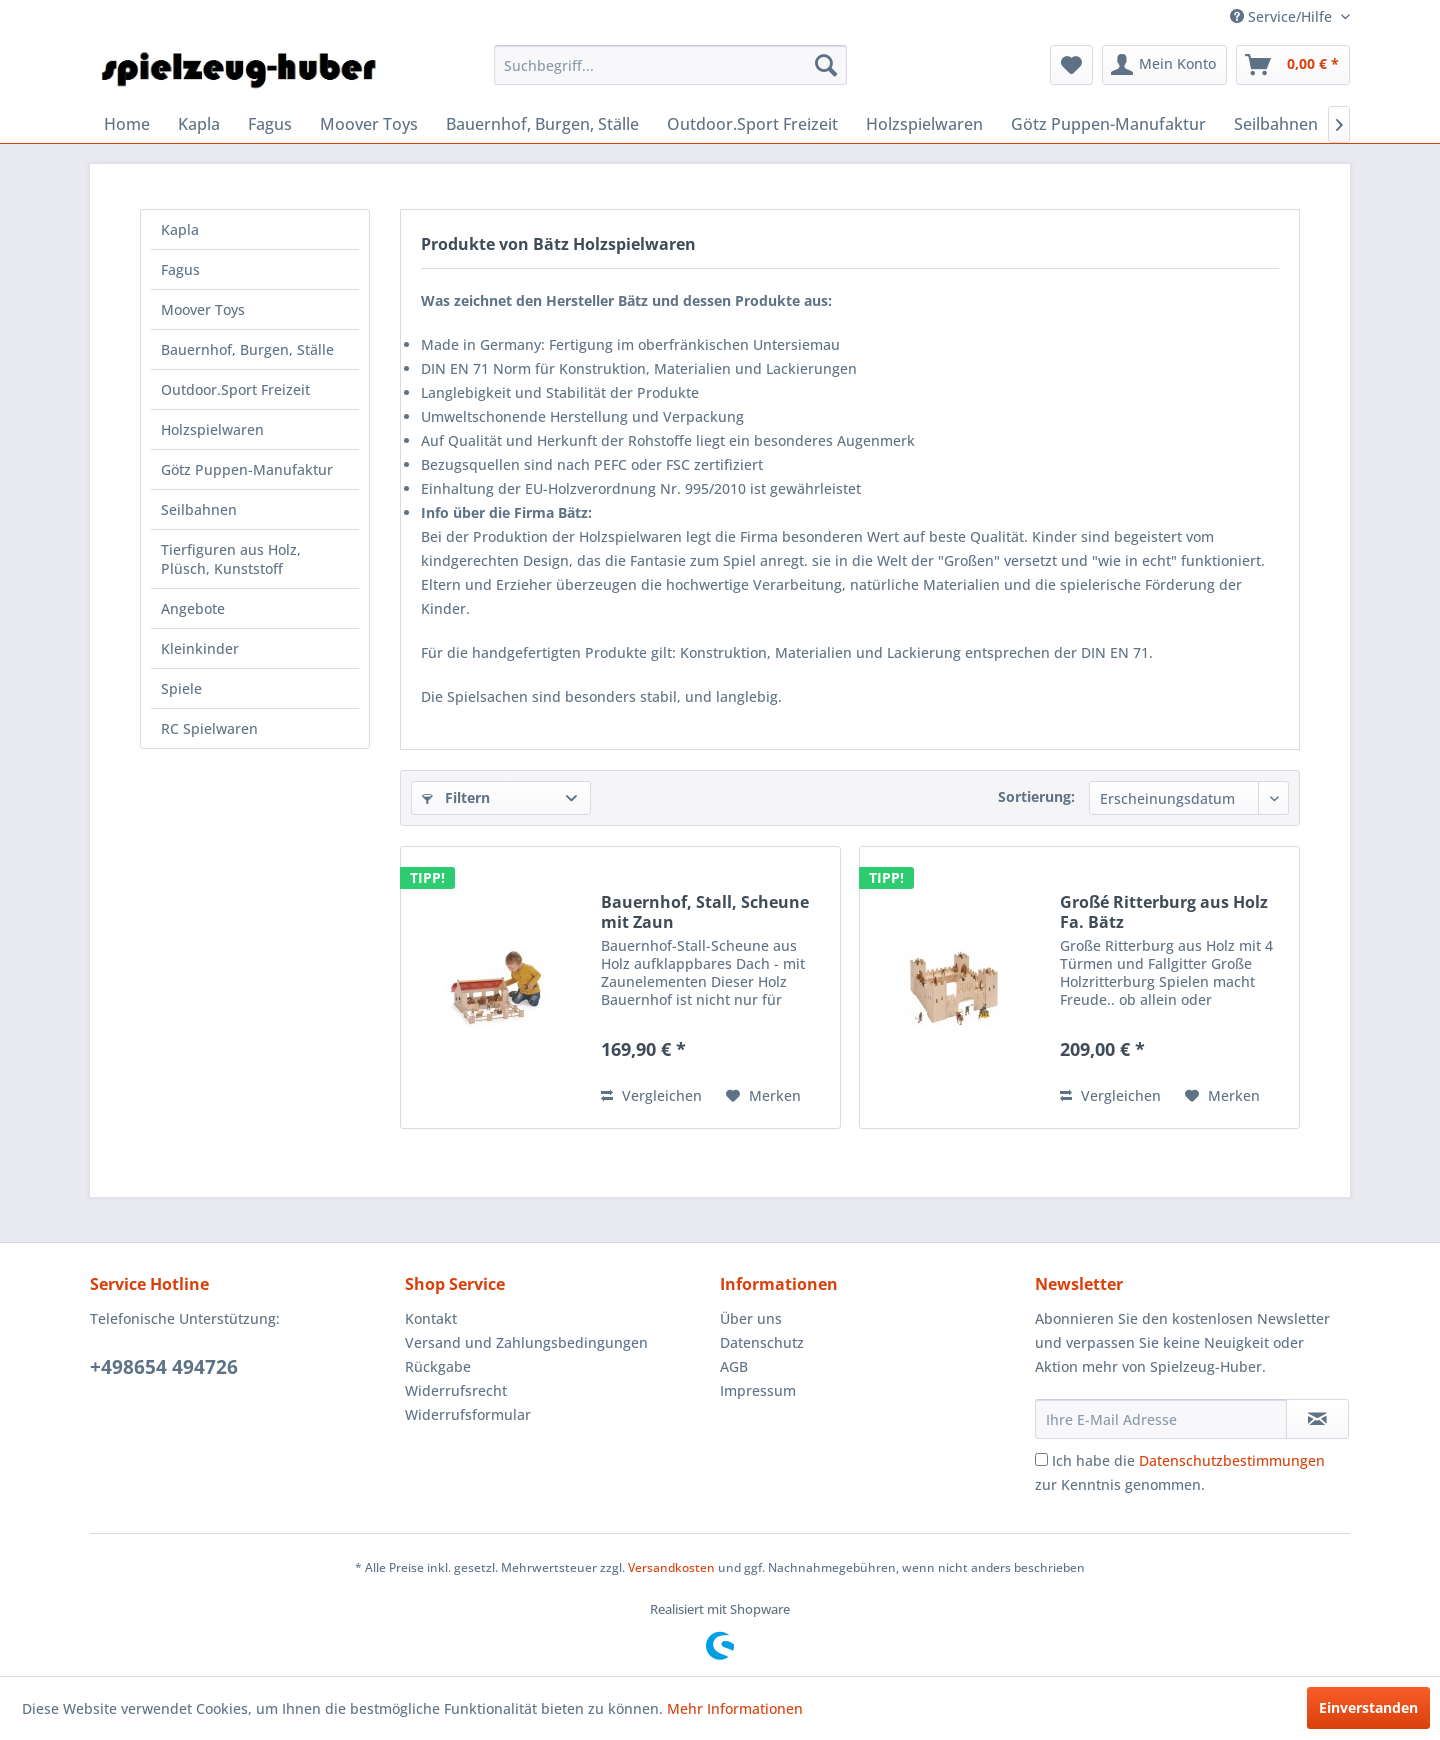 Image resolution: width=1440 pixels, height=1740 pixels. I want to click on AGB, so click(734, 1366).